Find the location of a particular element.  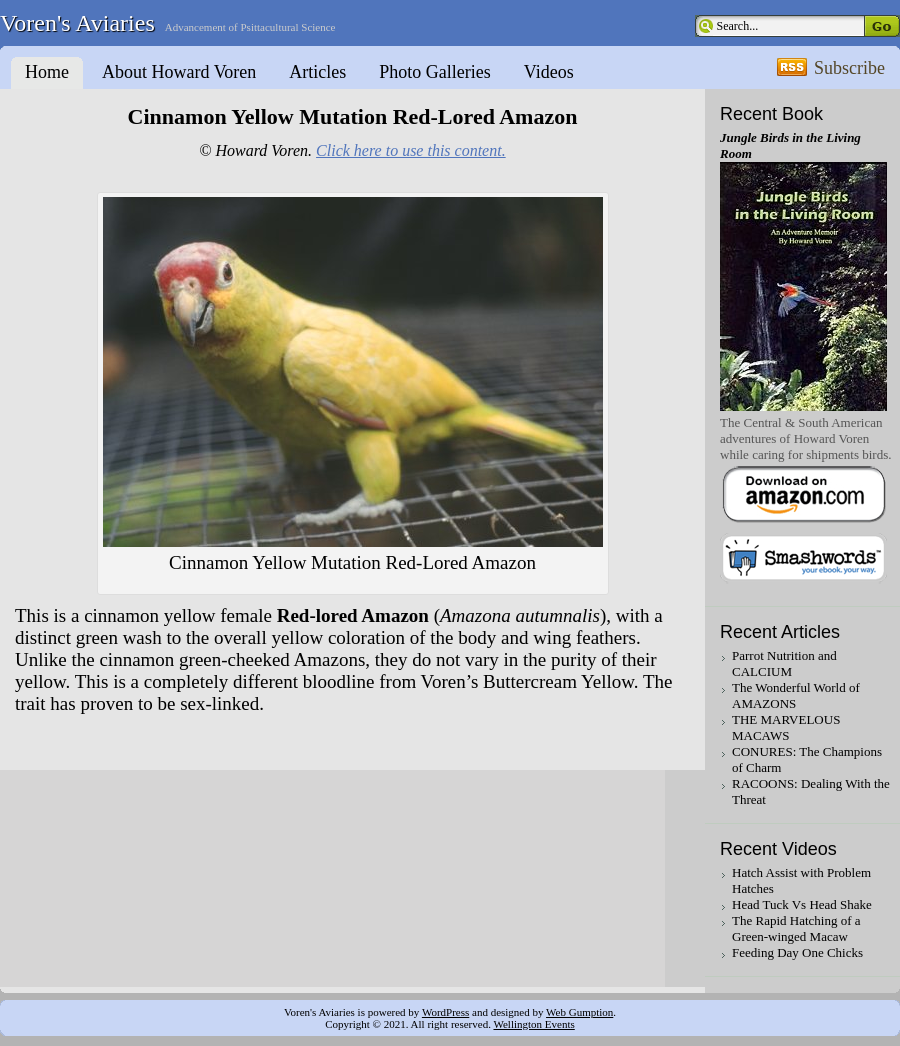

Articles is located at coordinates (317, 72).